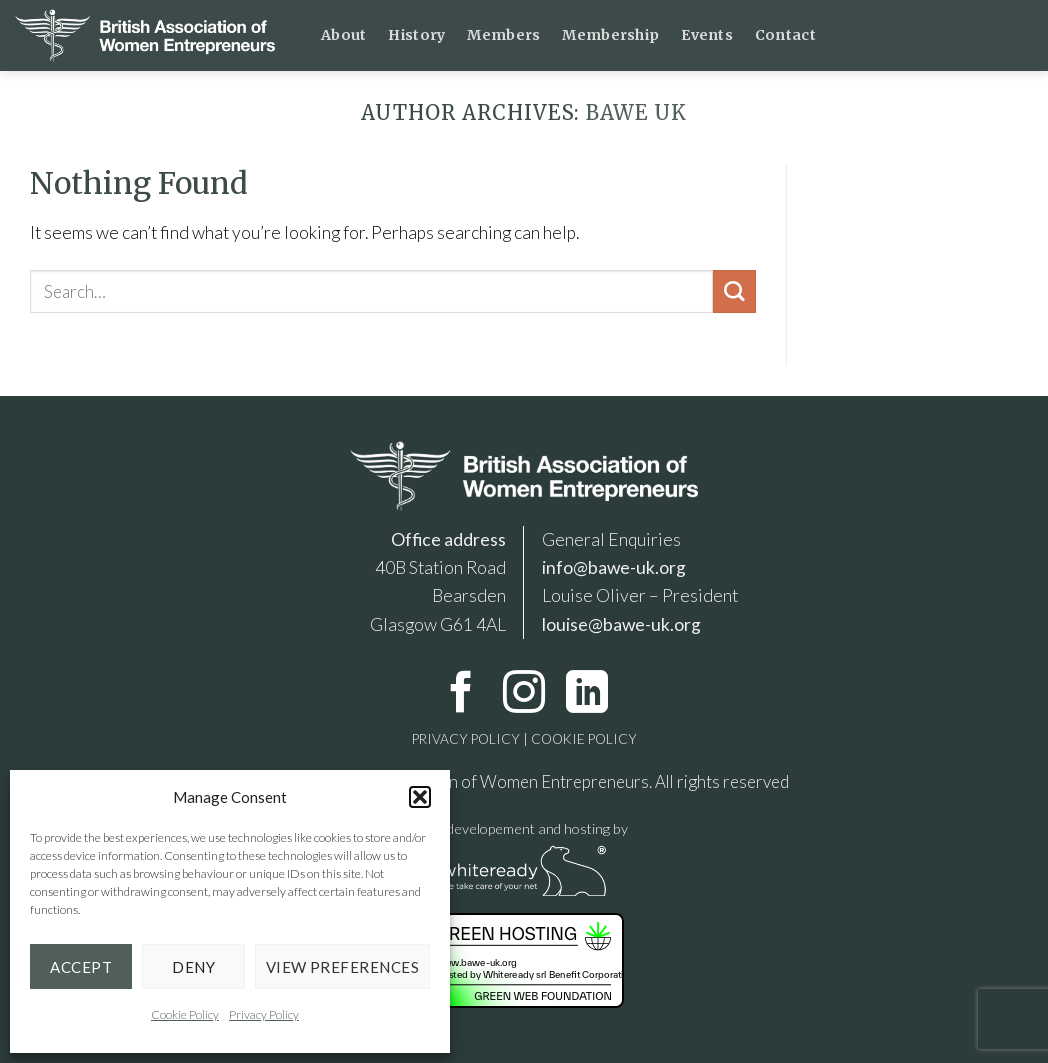 The width and height of the screenshot is (1048, 1063). What do you see at coordinates (587, 695) in the screenshot?
I see `[Follow on LinkedIn]` at bounding box center [587, 695].